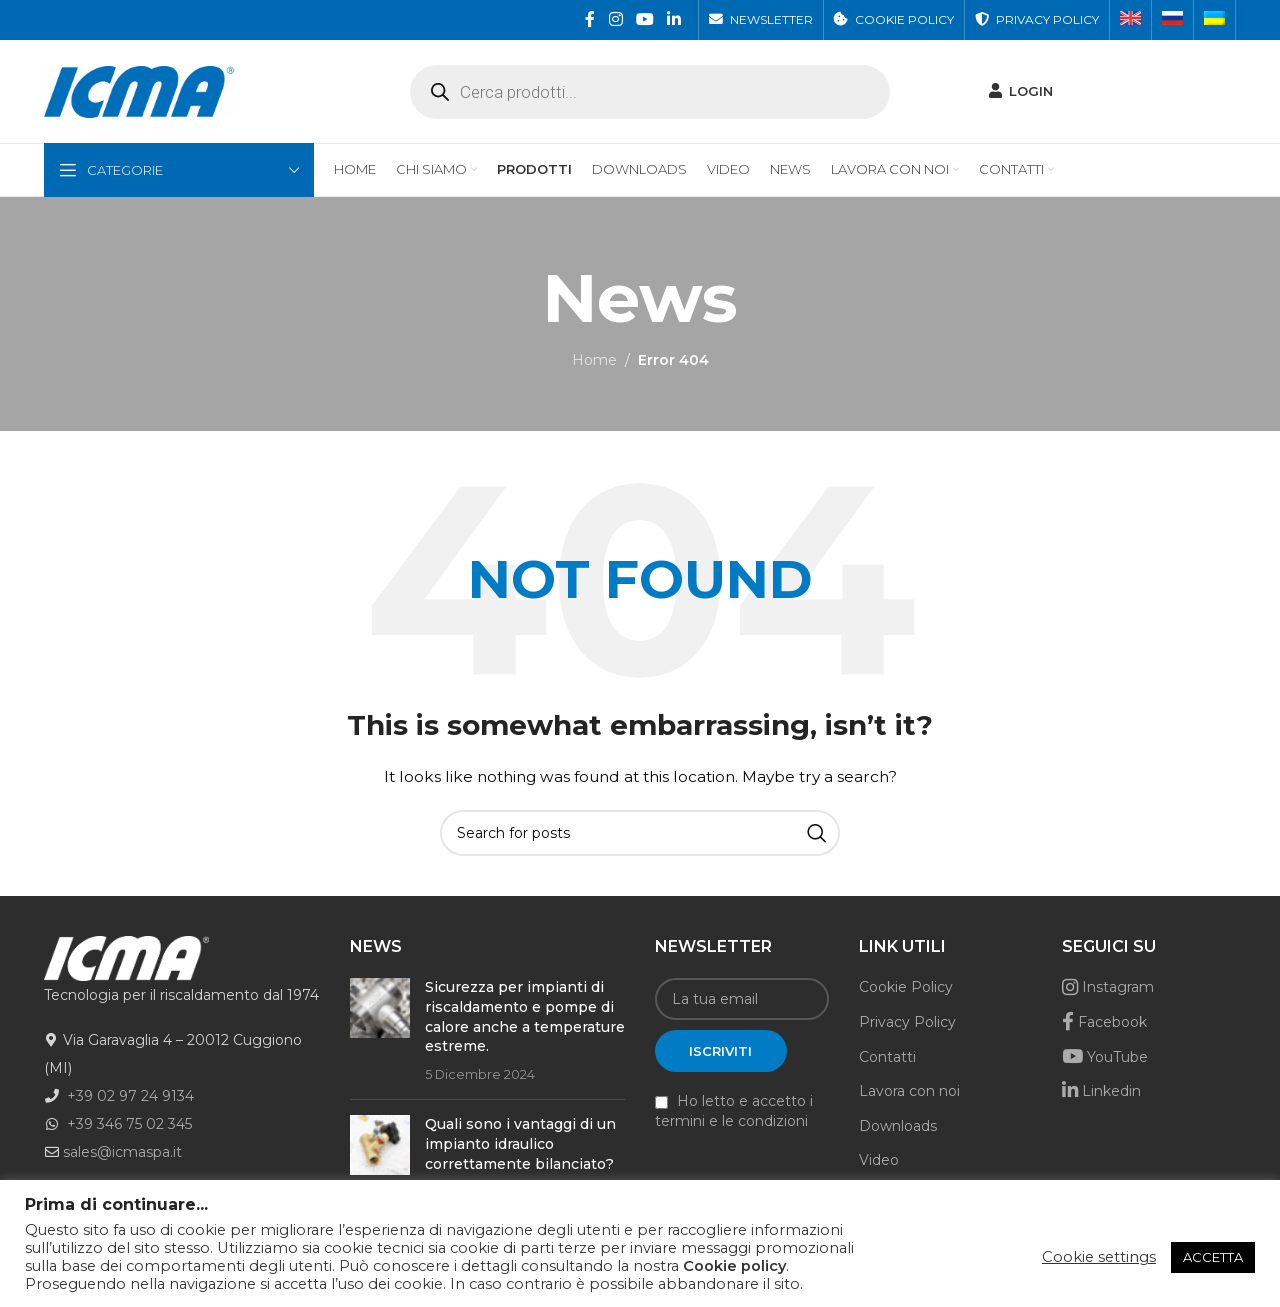  Describe the element at coordinates (525, 1018) in the screenshot. I see `Sicurezza per impianti di riscaldamento e pompe di calore anche a temperature estreme.` at that location.